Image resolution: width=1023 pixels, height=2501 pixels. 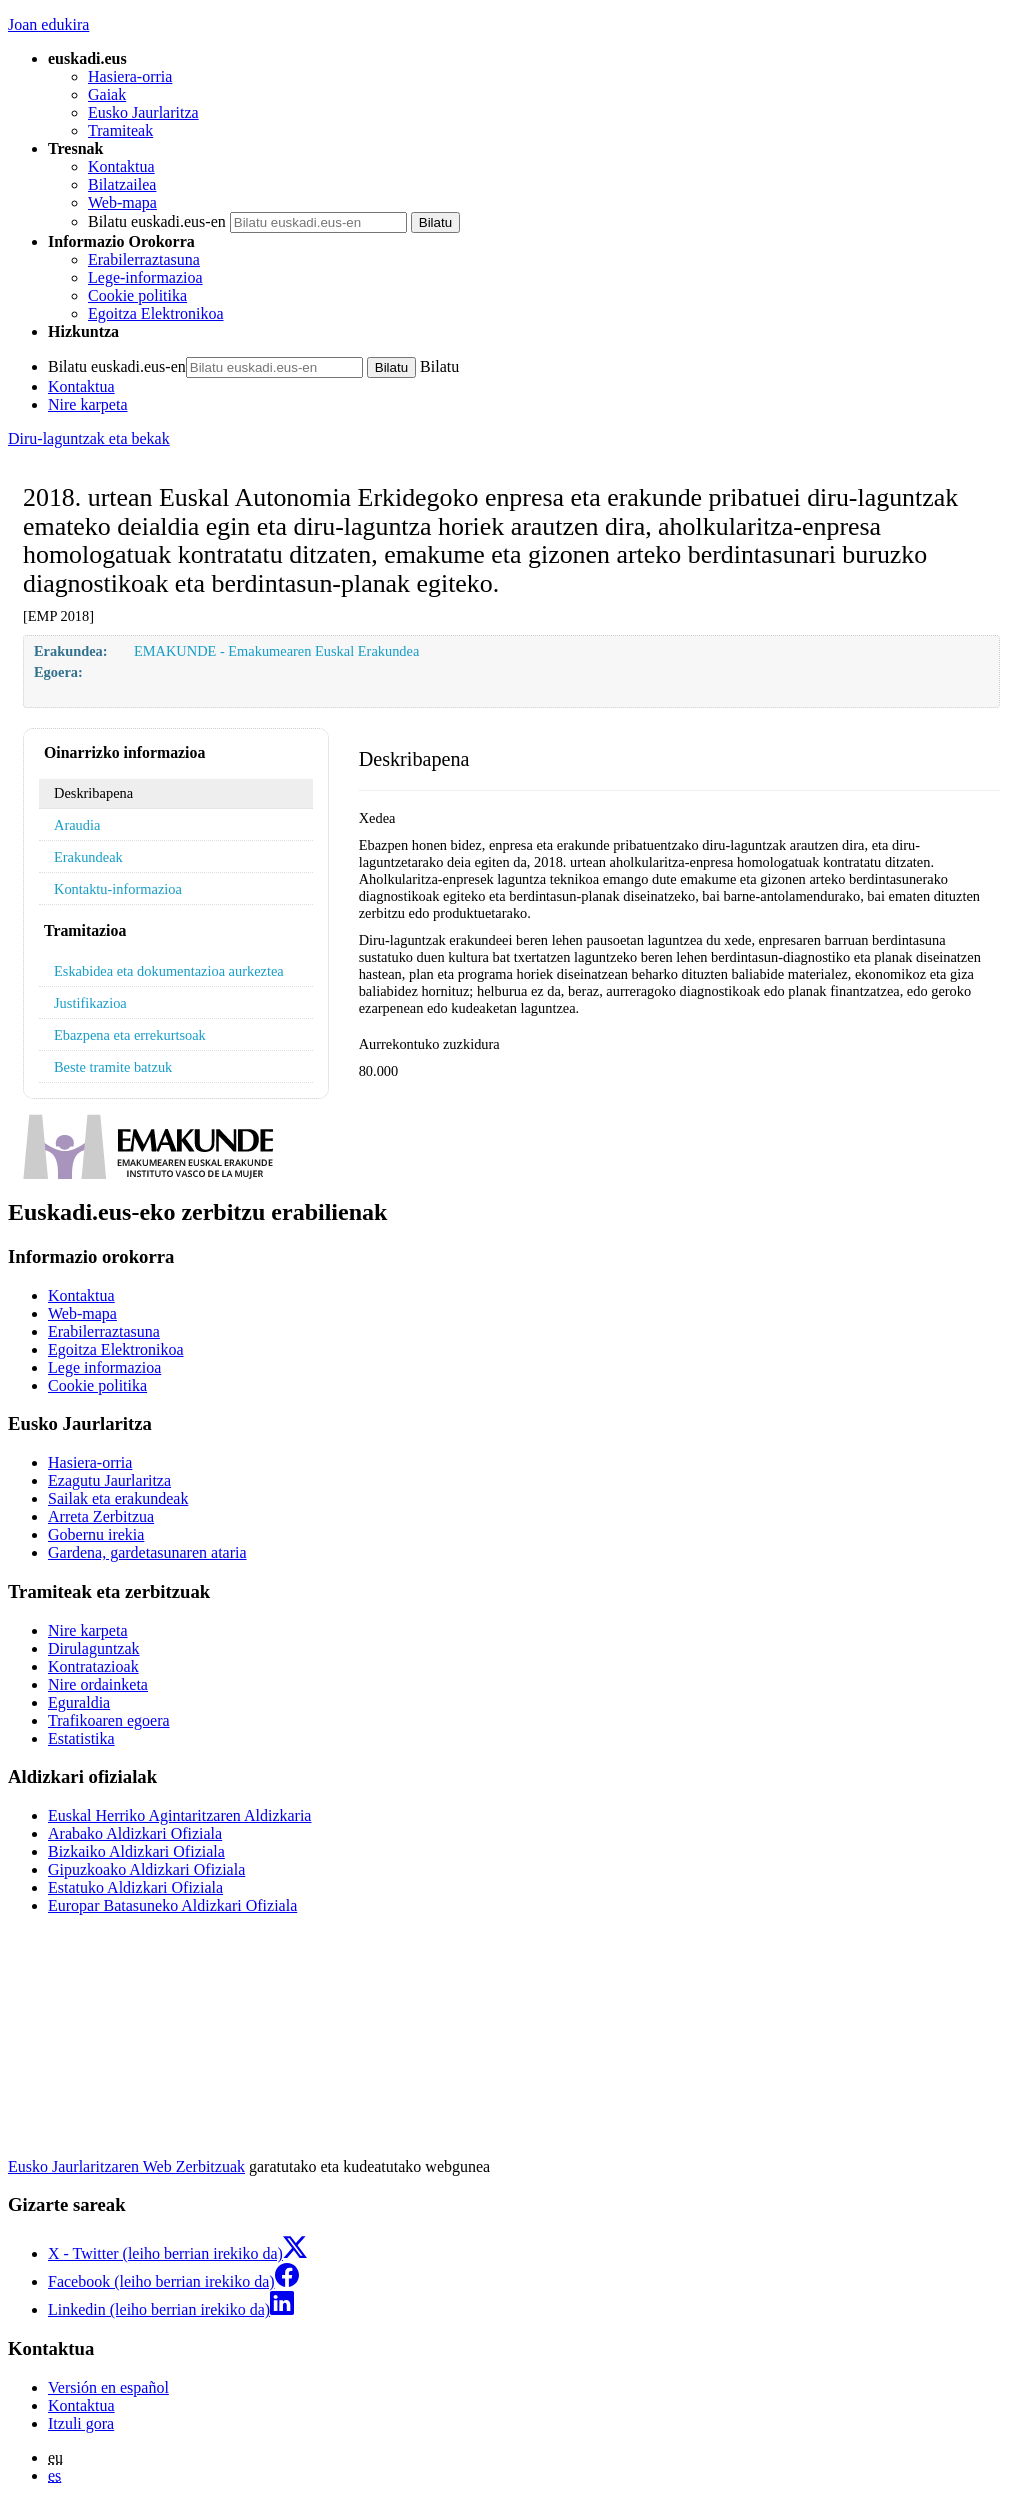 What do you see at coordinates (81, 2423) in the screenshot?
I see `Itzuli gora` at bounding box center [81, 2423].